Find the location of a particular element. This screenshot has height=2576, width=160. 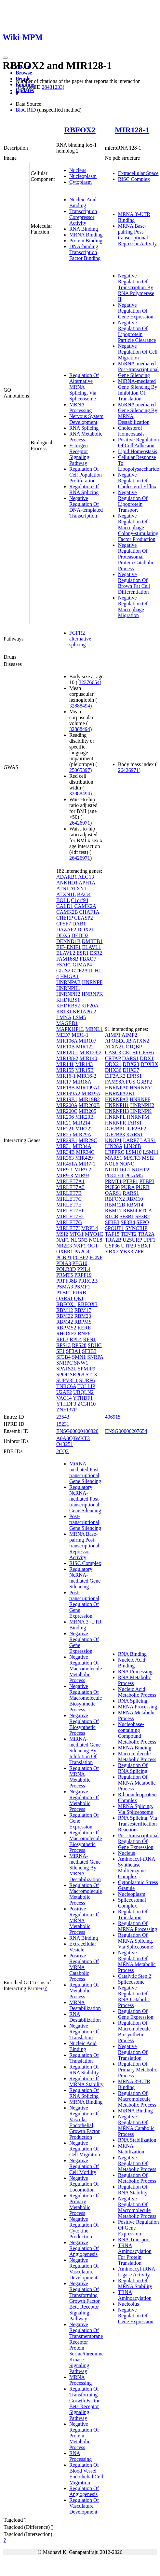

SRP68 is located at coordinates (77, 1374).